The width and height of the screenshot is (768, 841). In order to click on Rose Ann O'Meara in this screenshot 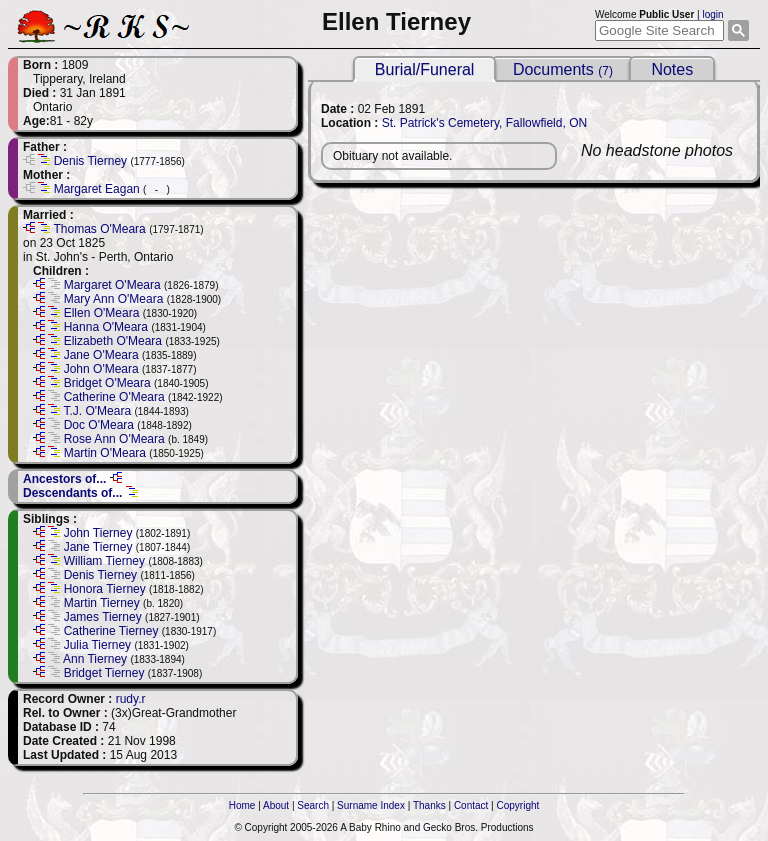, I will do `click(114, 439)`.